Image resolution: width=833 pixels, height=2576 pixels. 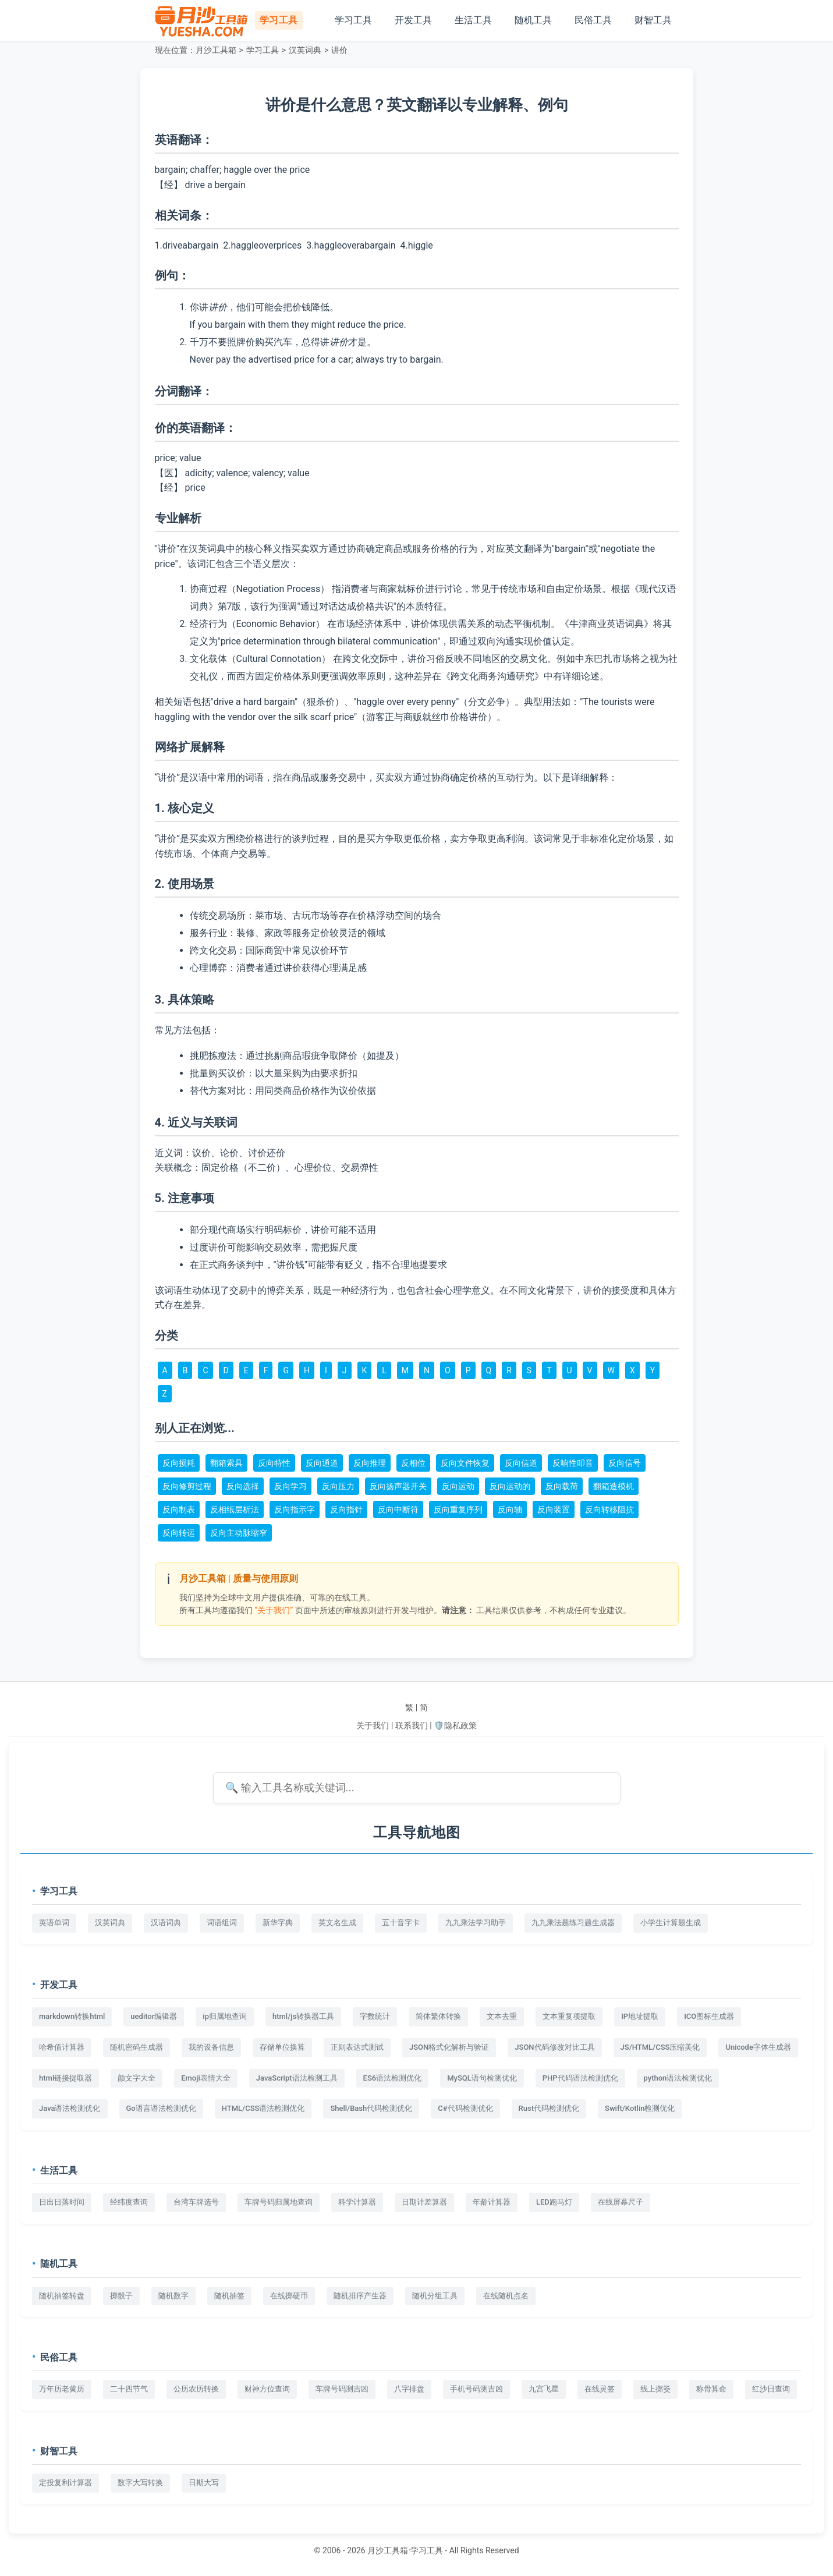 What do you see at coordinates (435, 2295) in the screenshot?
I see `随机分组工具` at bounding box center [435, 2295].